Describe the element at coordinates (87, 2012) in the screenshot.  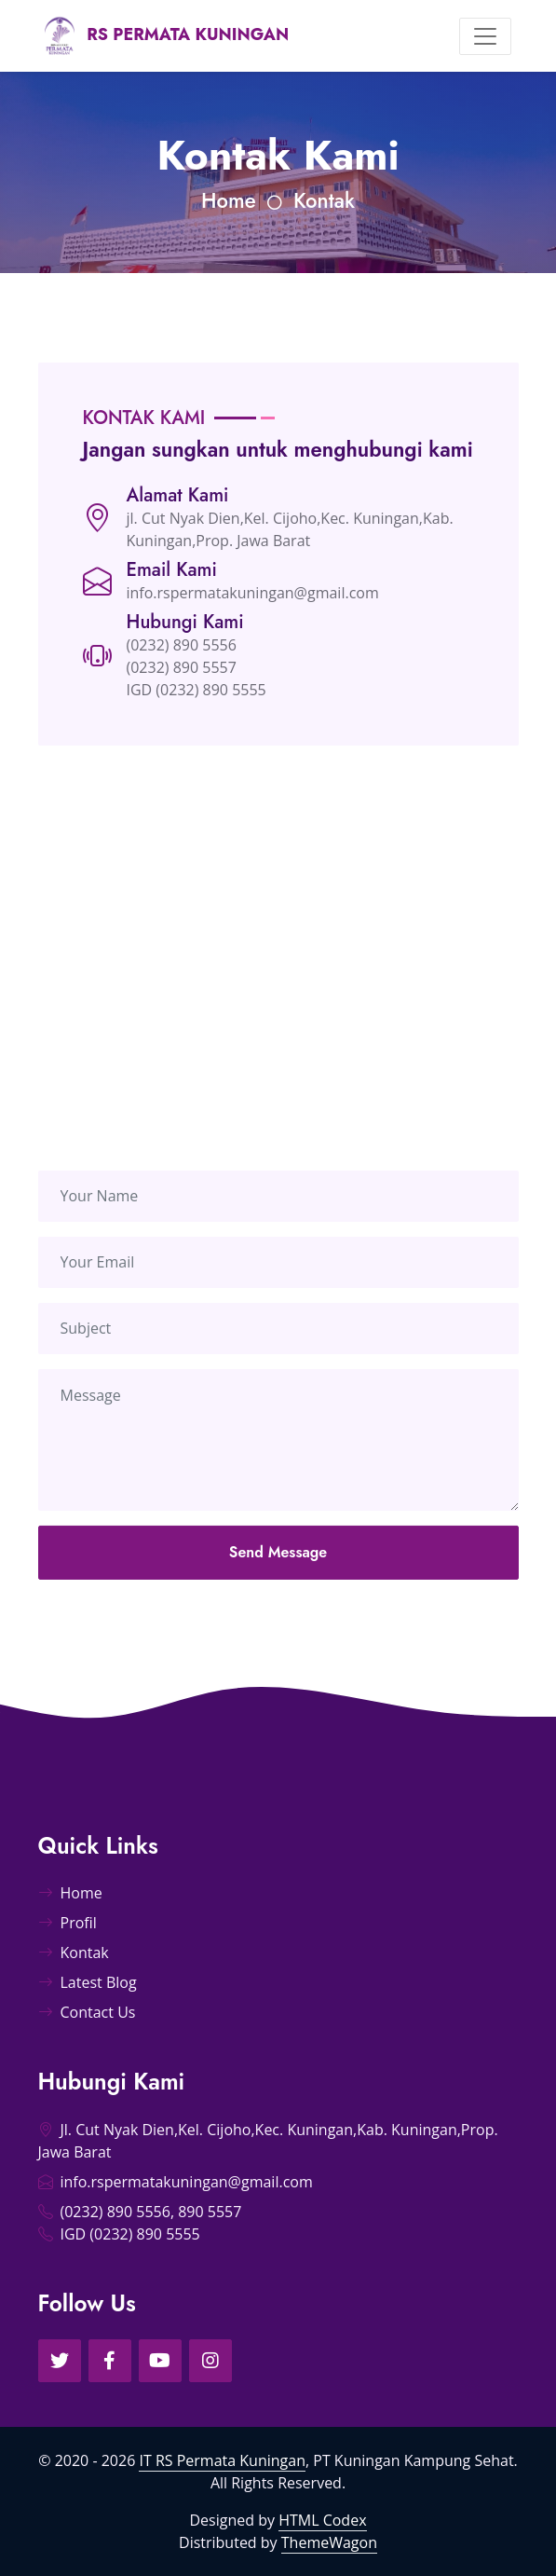
I see `Contact Us` at that location.